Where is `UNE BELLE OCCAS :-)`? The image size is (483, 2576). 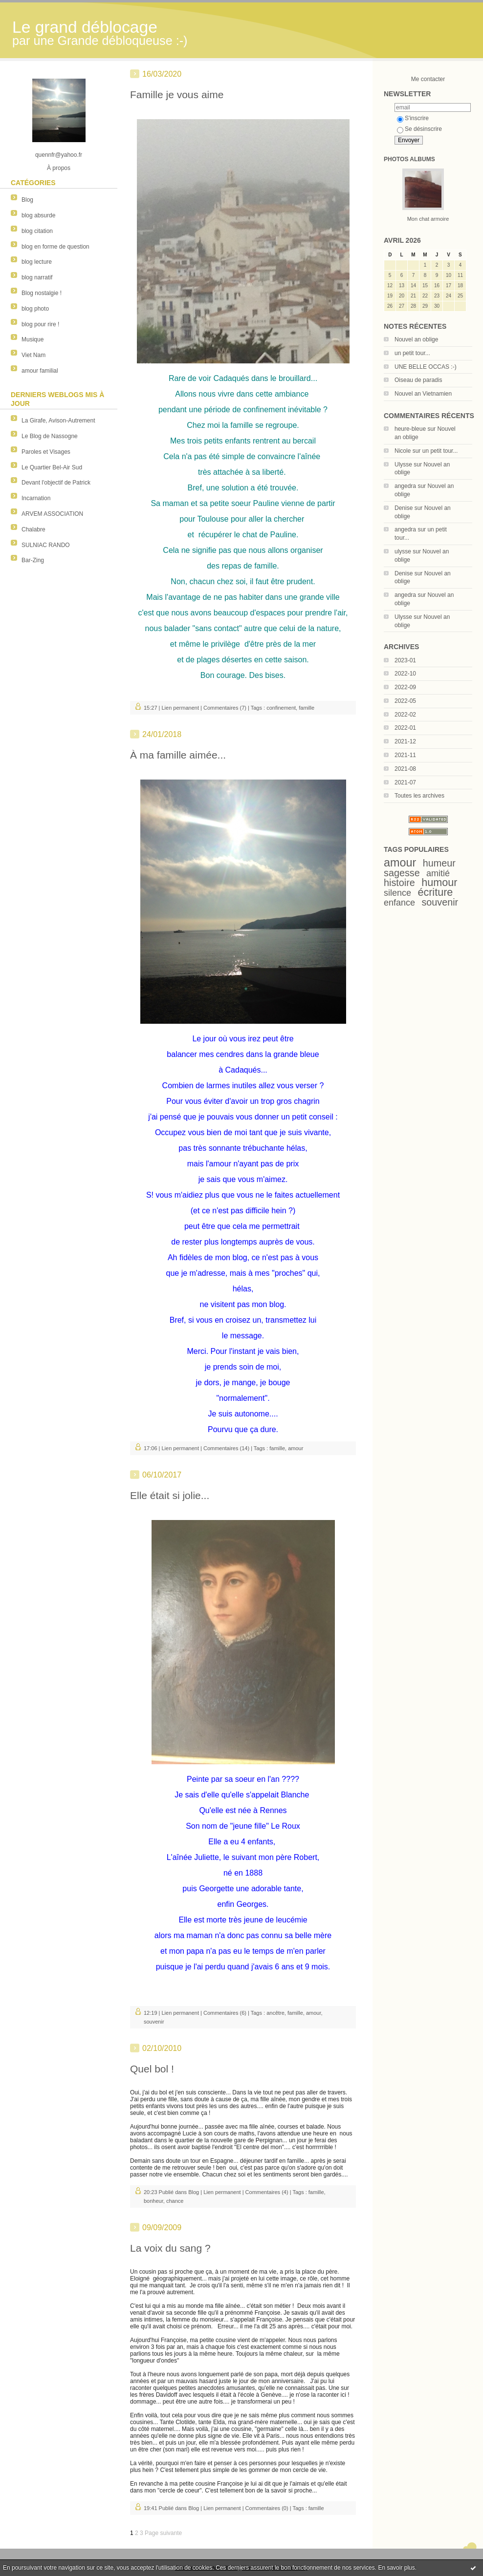
UNE BELLE OCCAS :-) is located at coordinates (426, 366).